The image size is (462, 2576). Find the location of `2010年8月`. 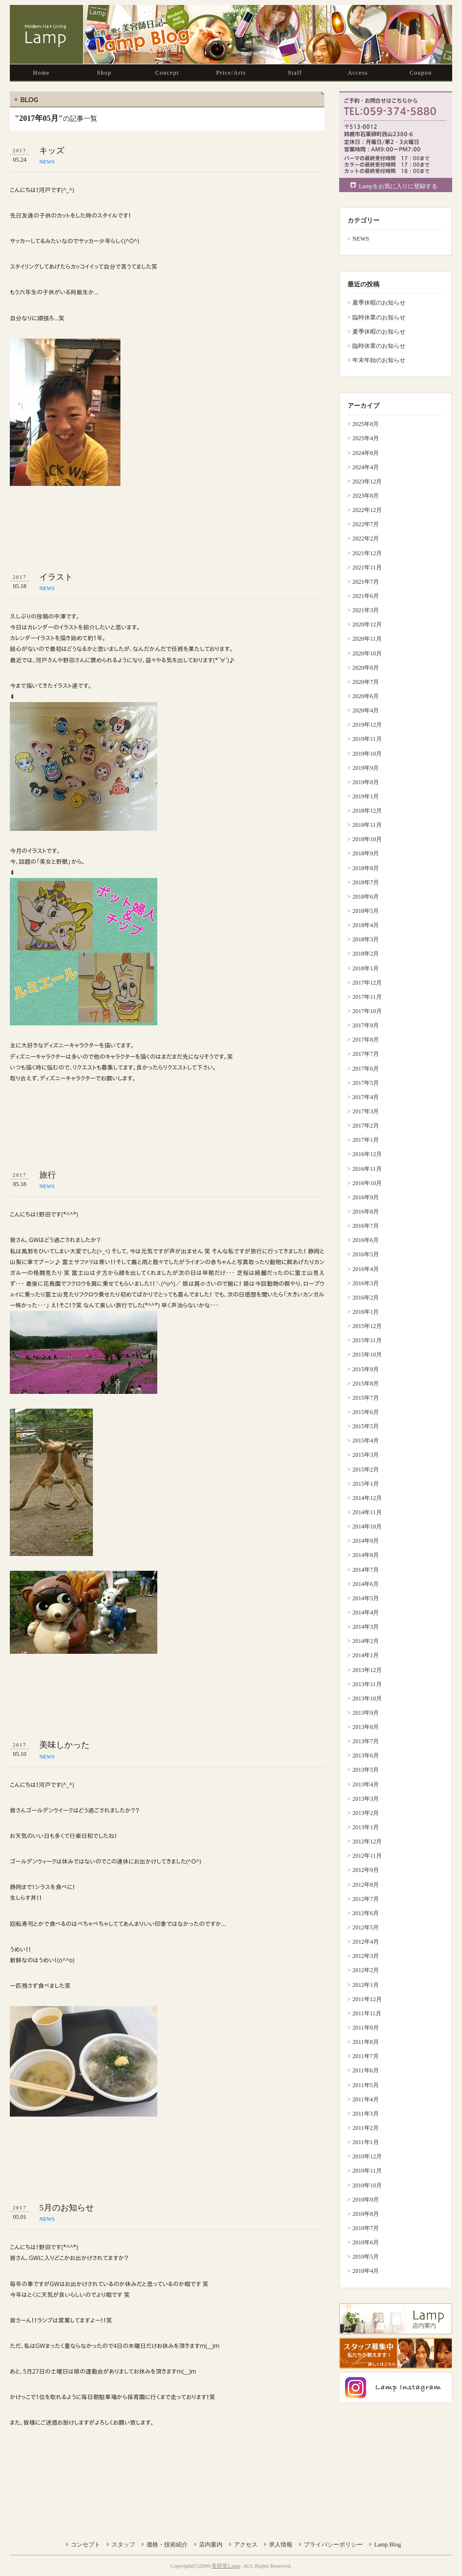

2010年8月 is located at coordinates (365, 2213).